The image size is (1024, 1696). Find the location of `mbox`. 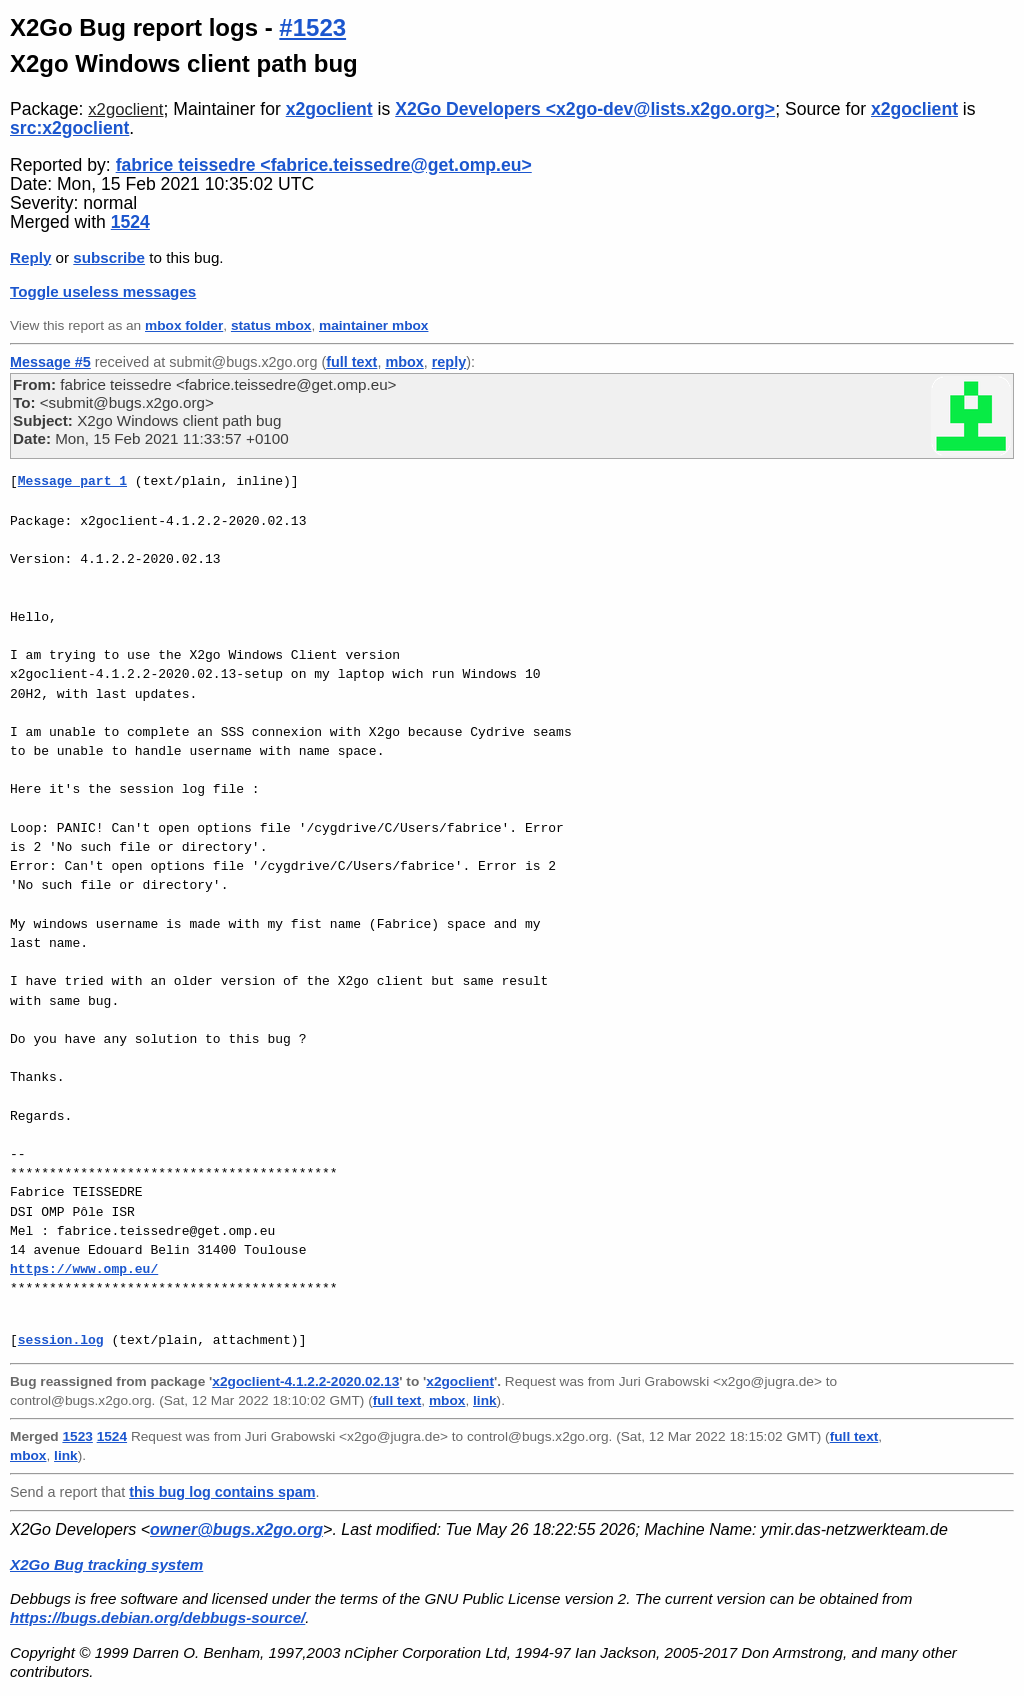

mbox is located at coordinates (404, 362).